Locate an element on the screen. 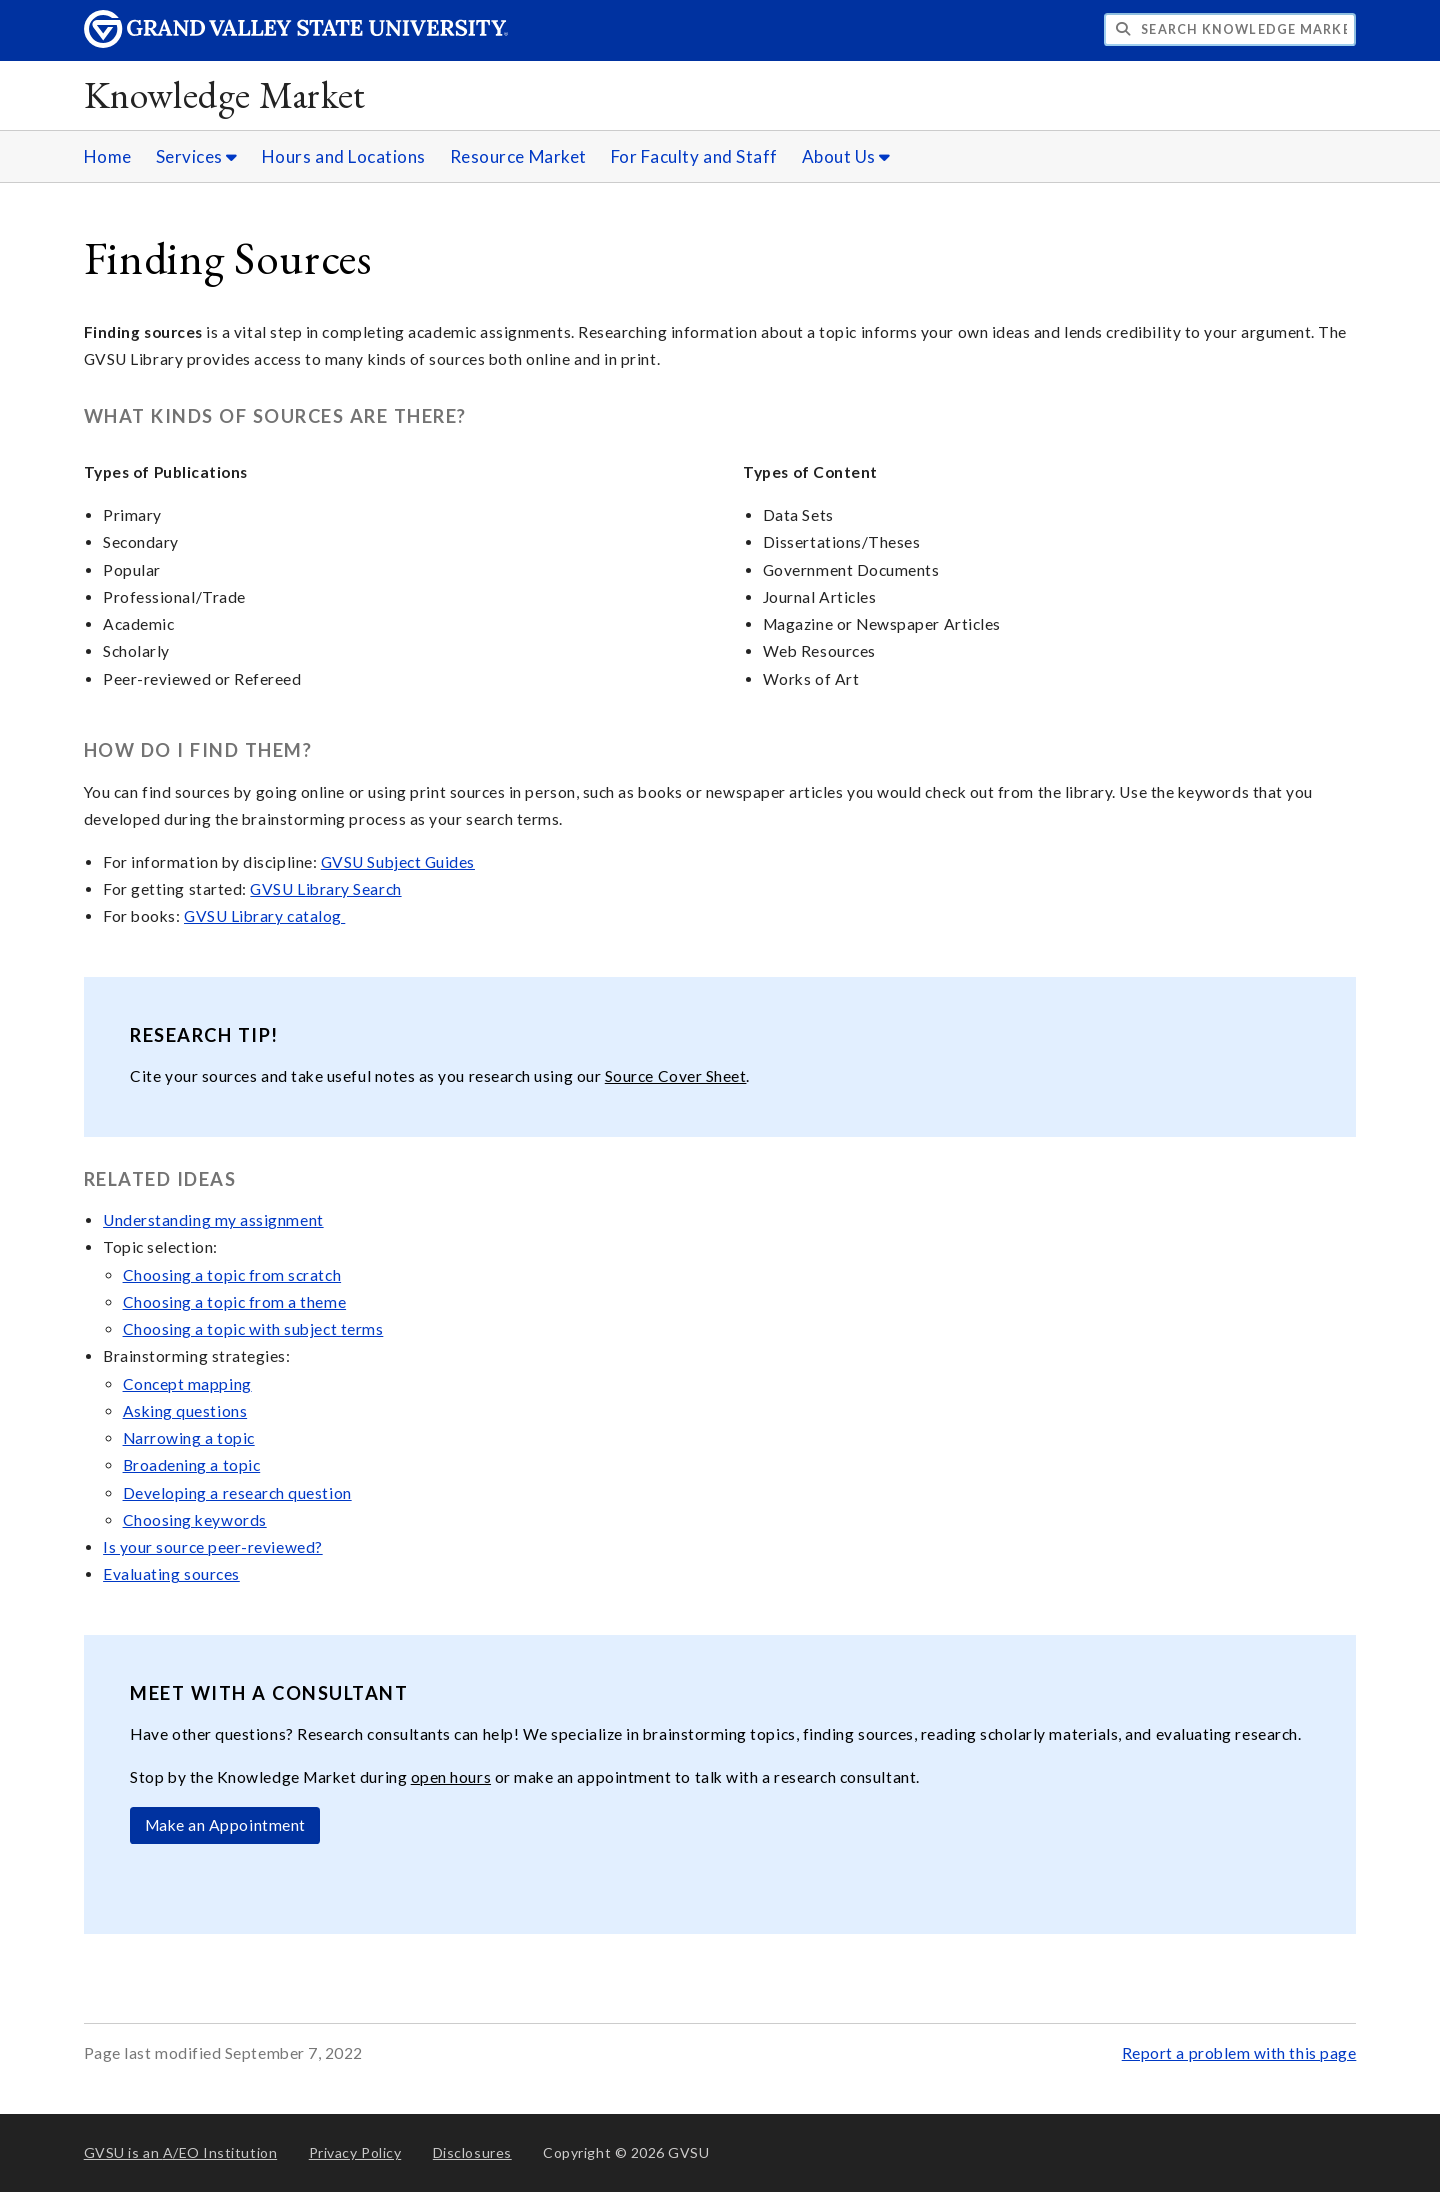  Choosing a topic from a theme is located at coordinates (235, 1302).